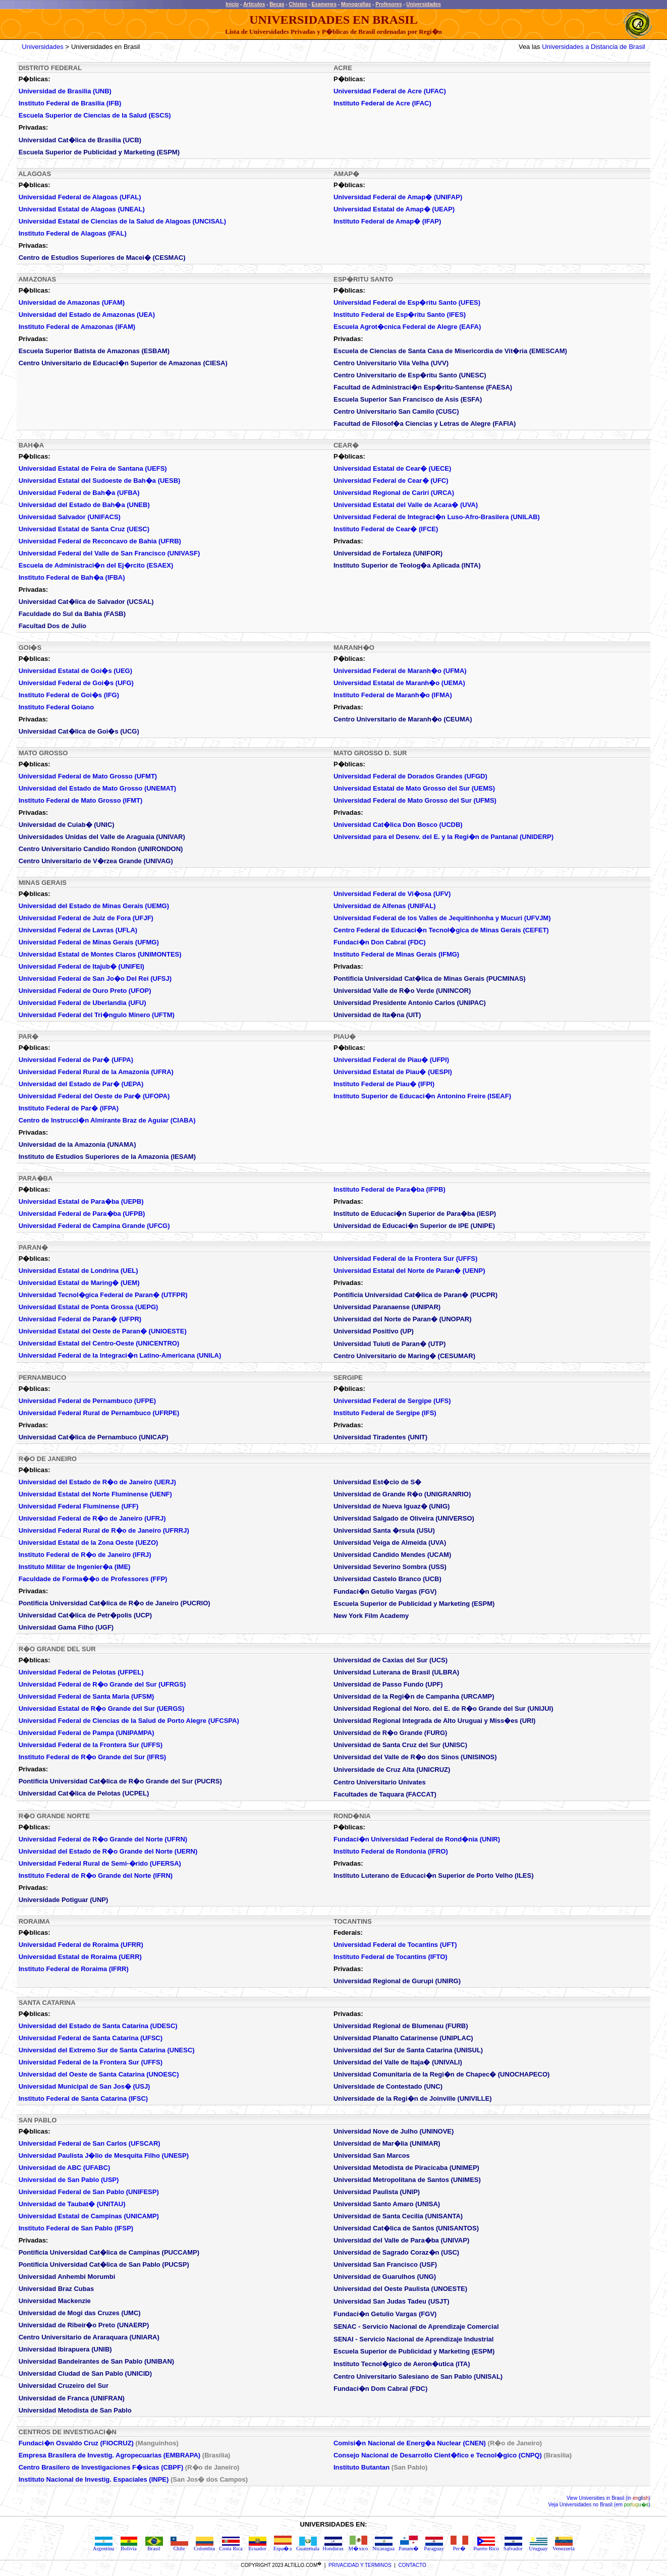  Describe the element at coordinates (443, 837) in the screenshot. I see `Universidad para el Desenv. del E. y la Regi�n de Pantanal (UNIDERP)` at that location.